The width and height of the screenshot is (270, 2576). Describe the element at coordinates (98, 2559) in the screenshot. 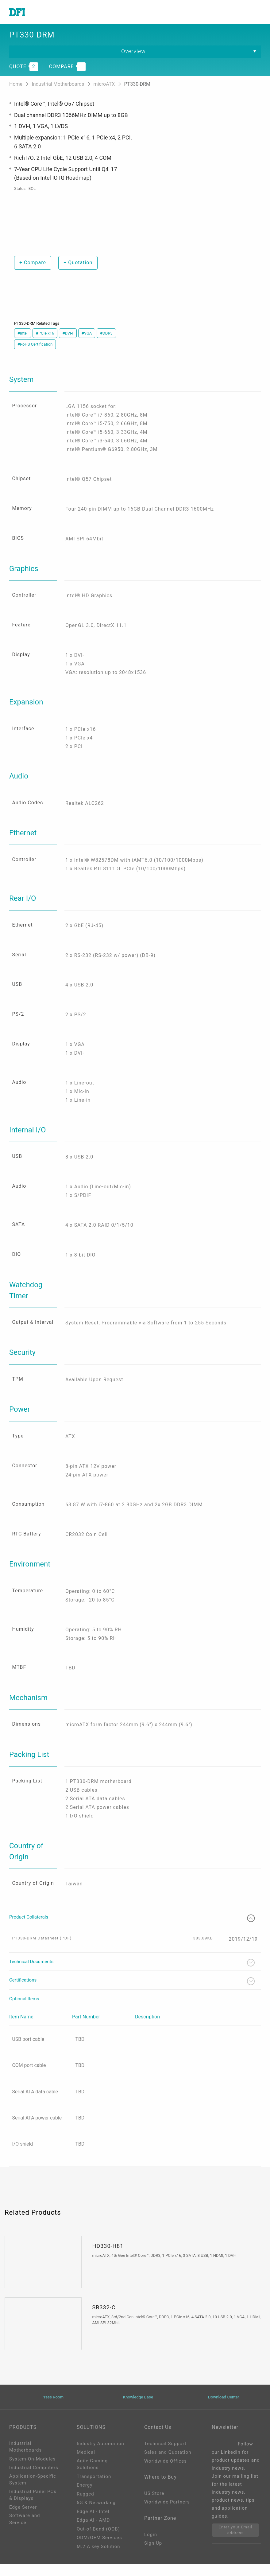

I see `M.2 A key Solution` at that location.